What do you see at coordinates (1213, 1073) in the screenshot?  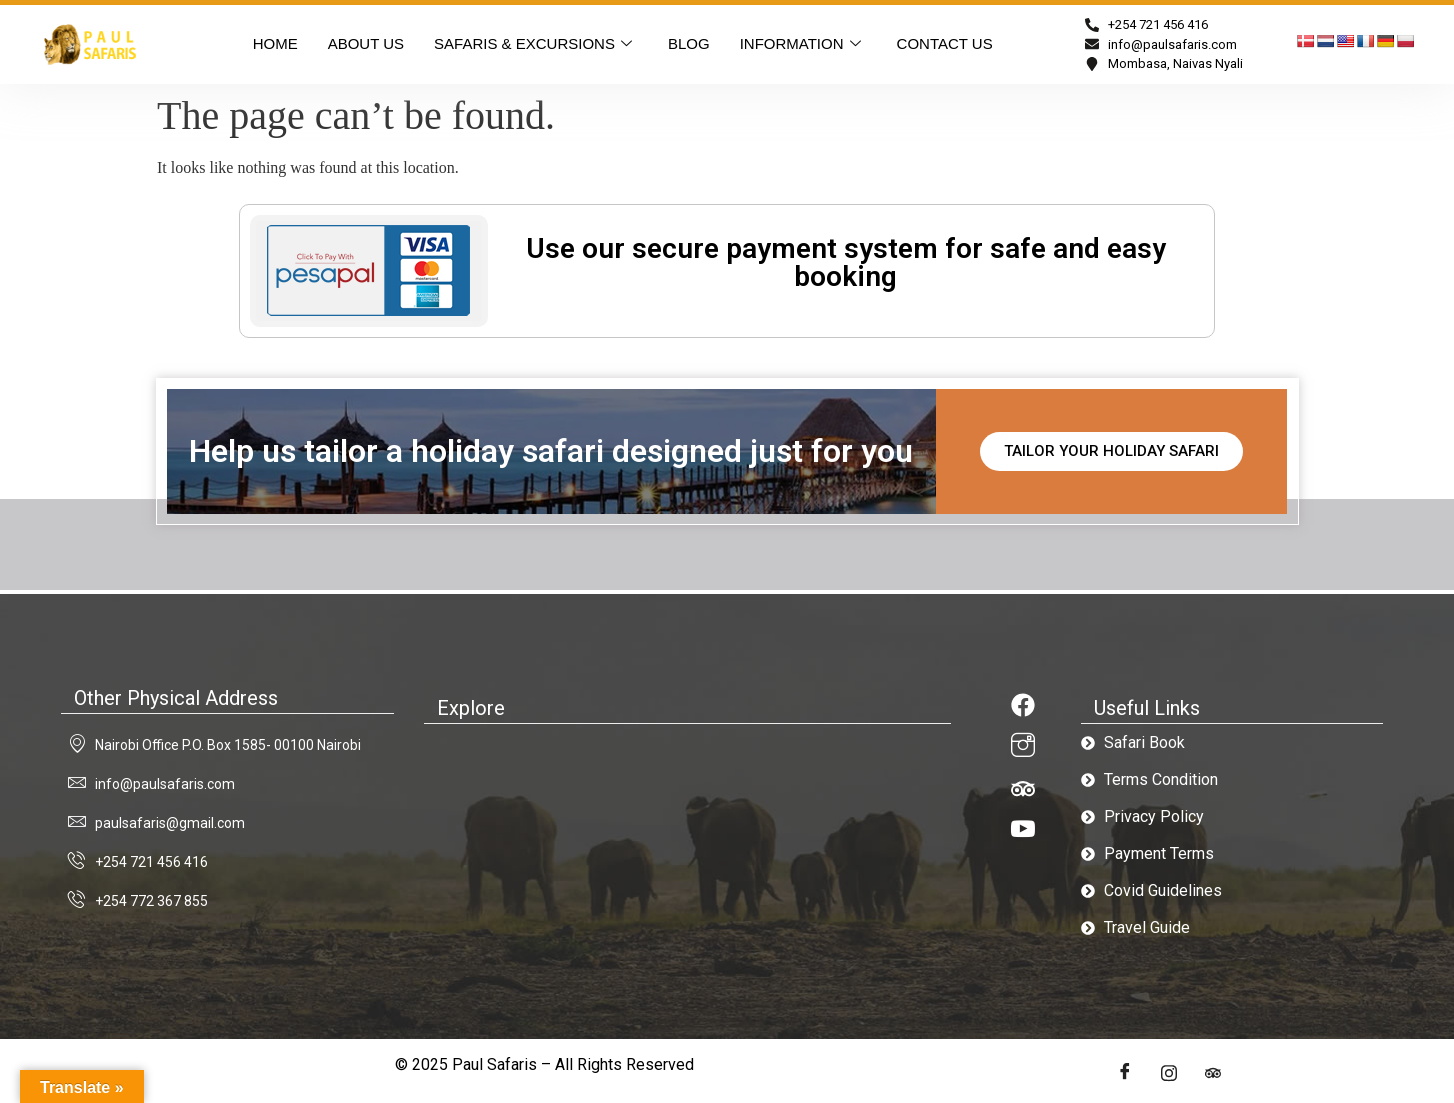 I see `[LinkedIn]` at bounding box center [1213, 1073].